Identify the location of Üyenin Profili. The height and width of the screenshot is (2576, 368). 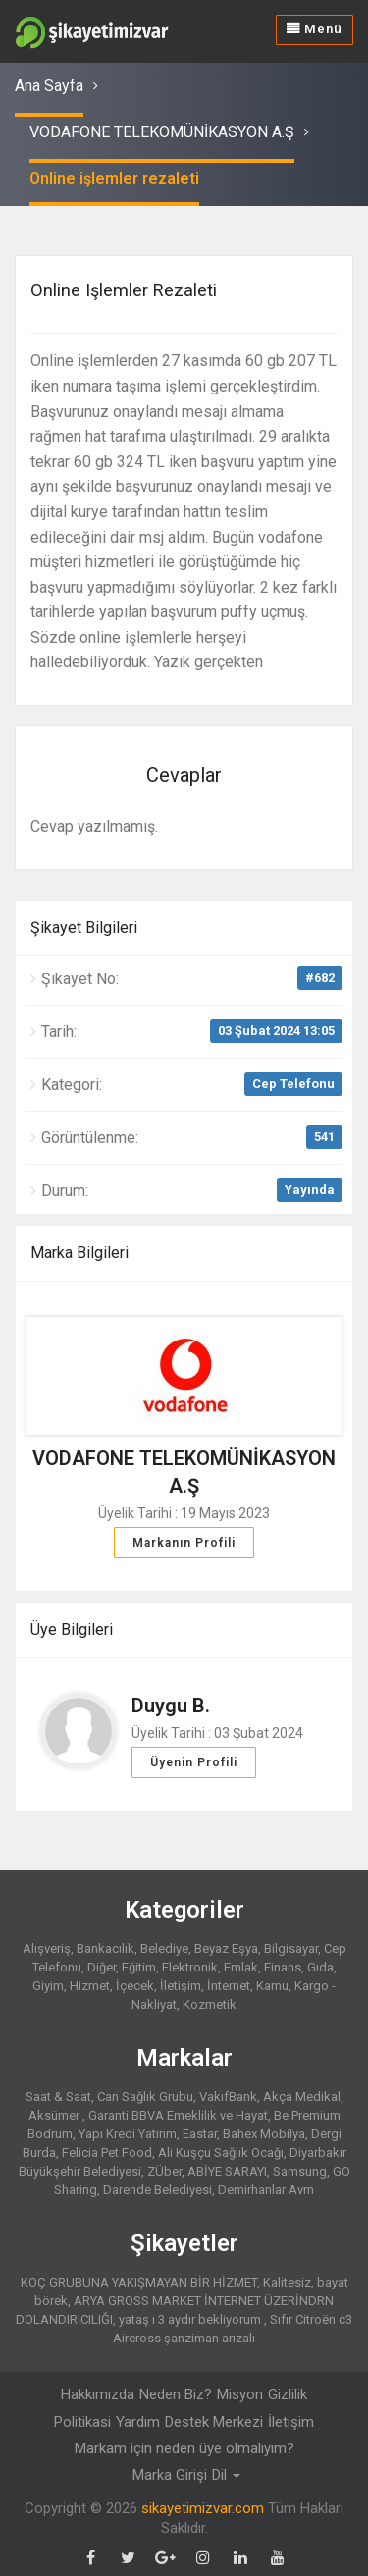
(193, 1761).